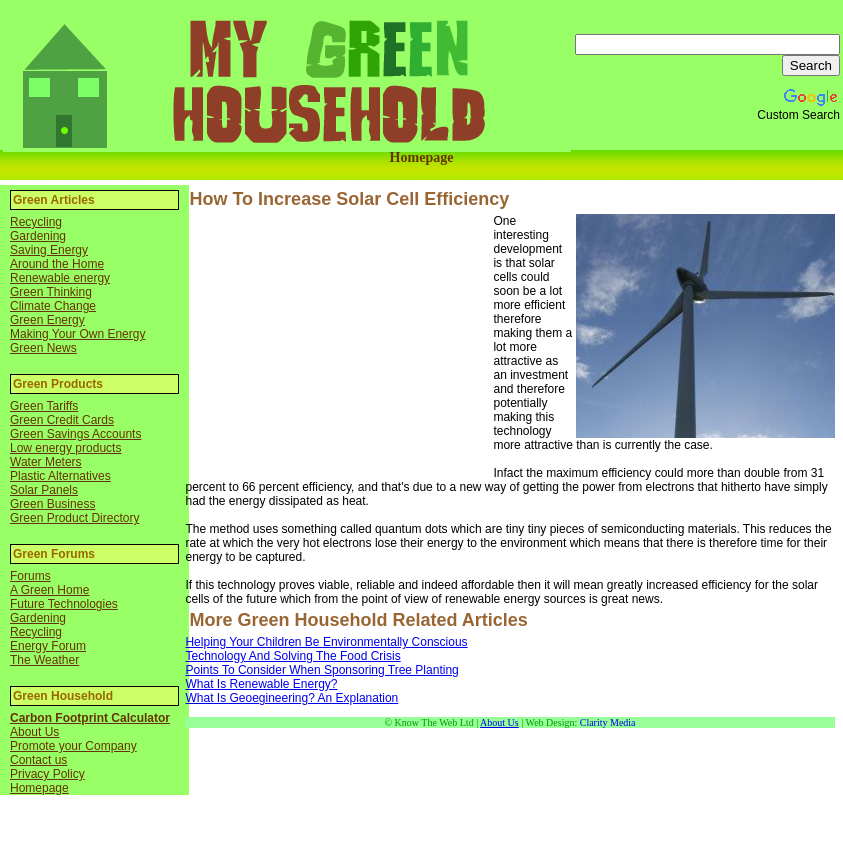 The image size is (843, 851). Describe the element at coordinates (52, 504) in the screenshot. I see `Green Business` at that location.